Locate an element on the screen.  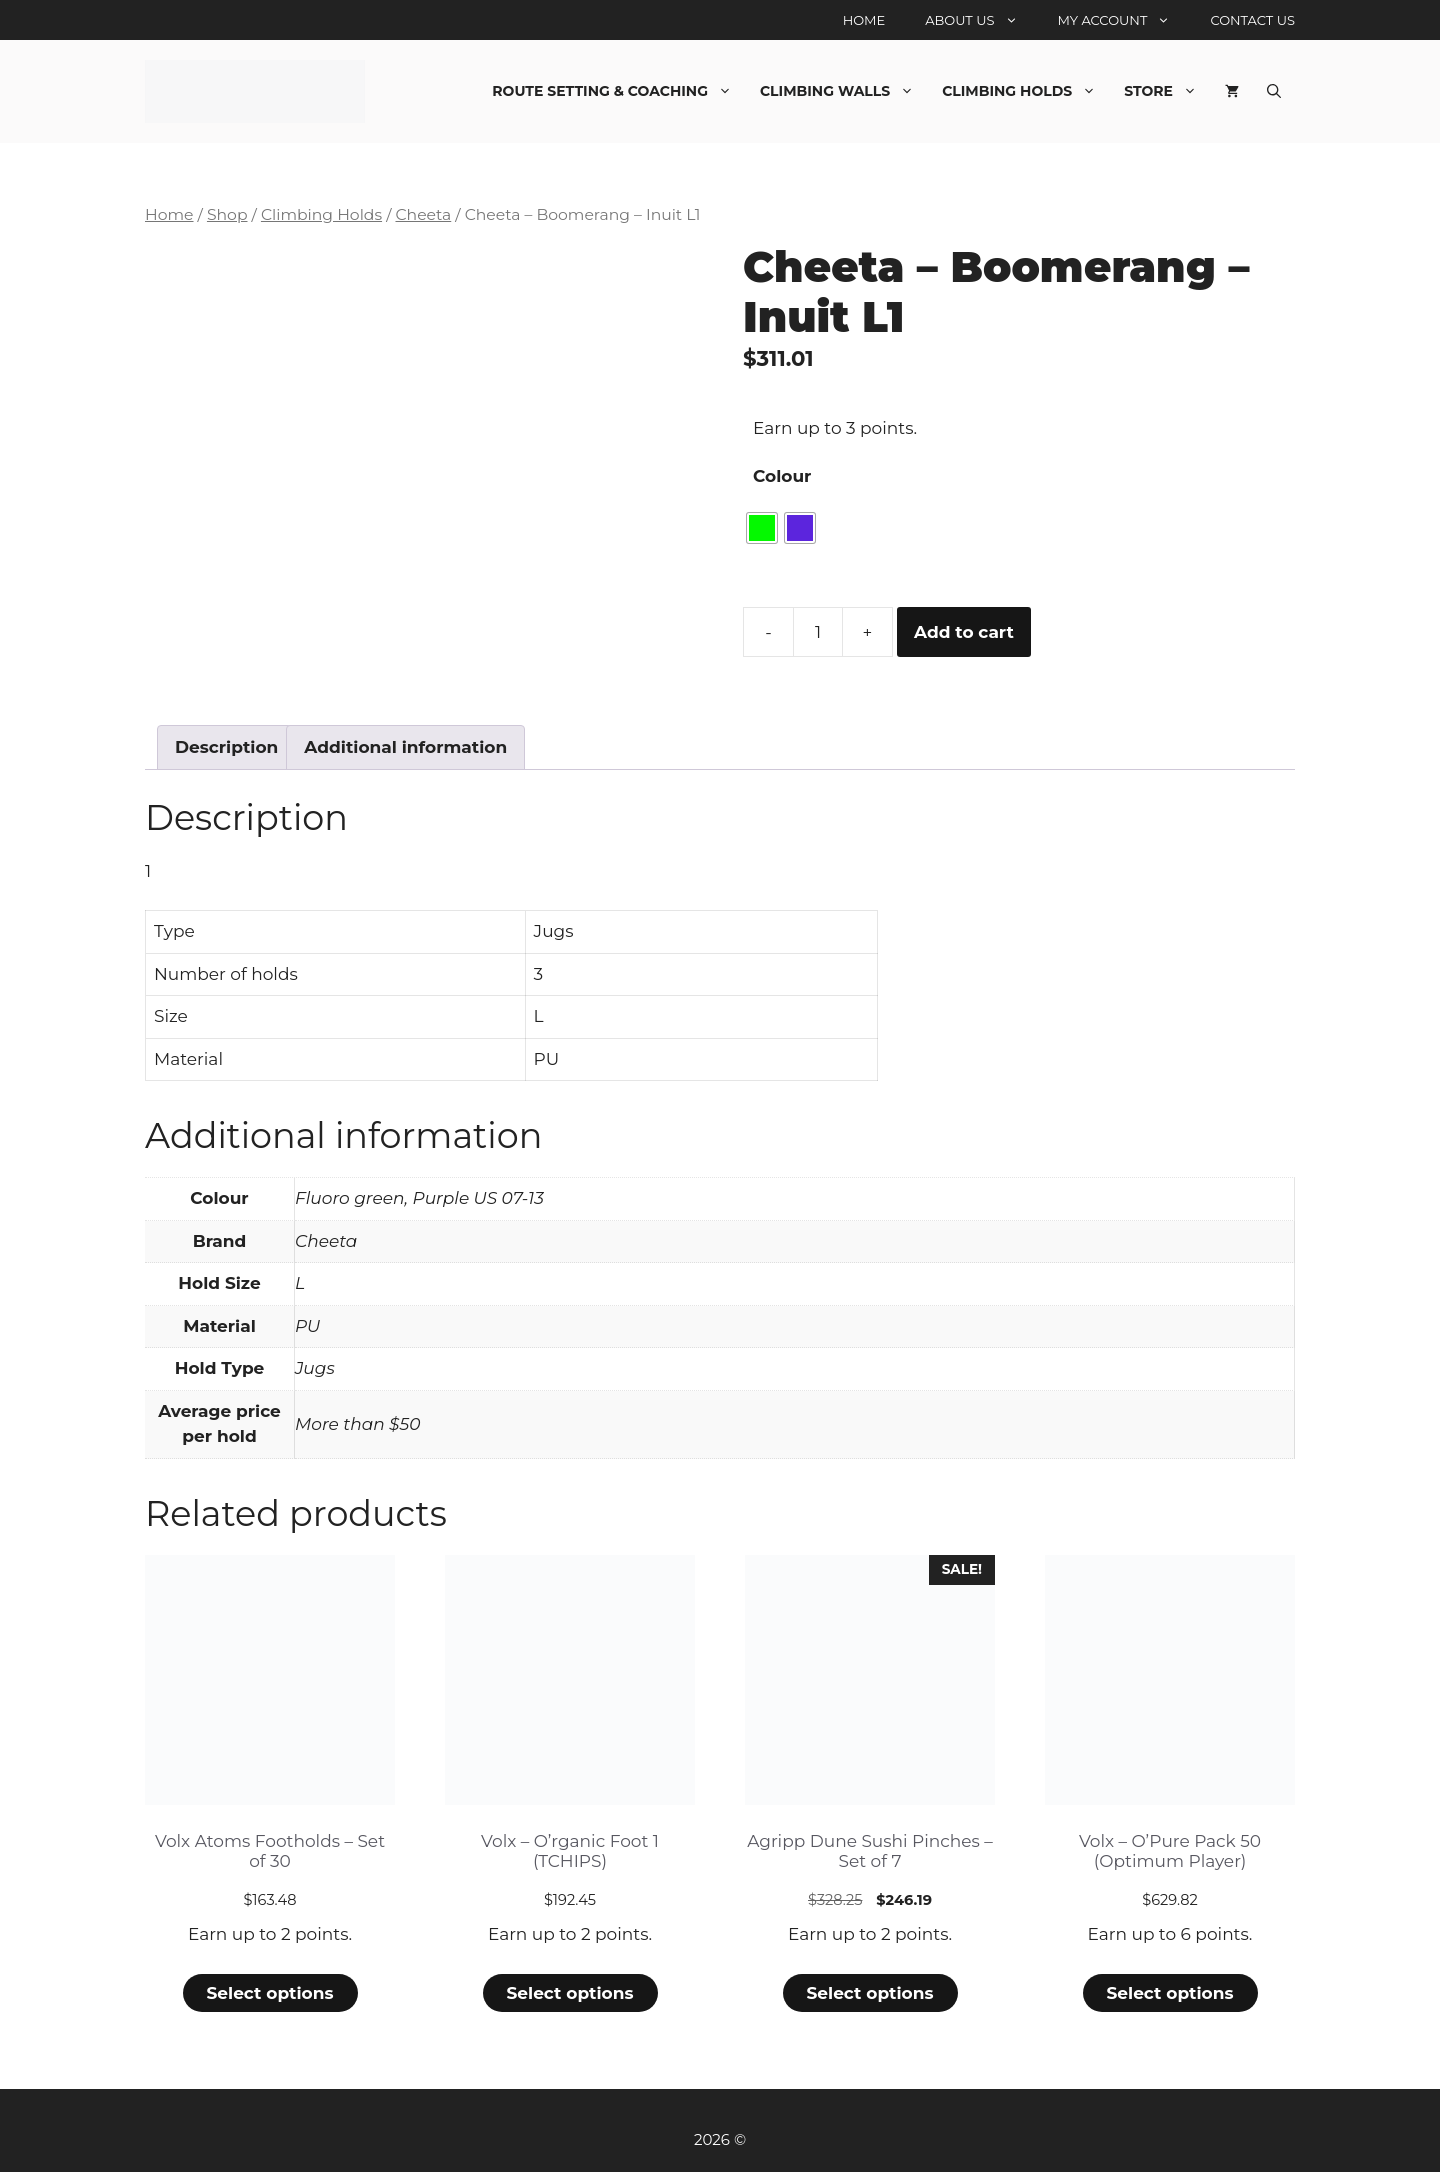
Route Setting & Coaching is located at coordinates (619, 91).